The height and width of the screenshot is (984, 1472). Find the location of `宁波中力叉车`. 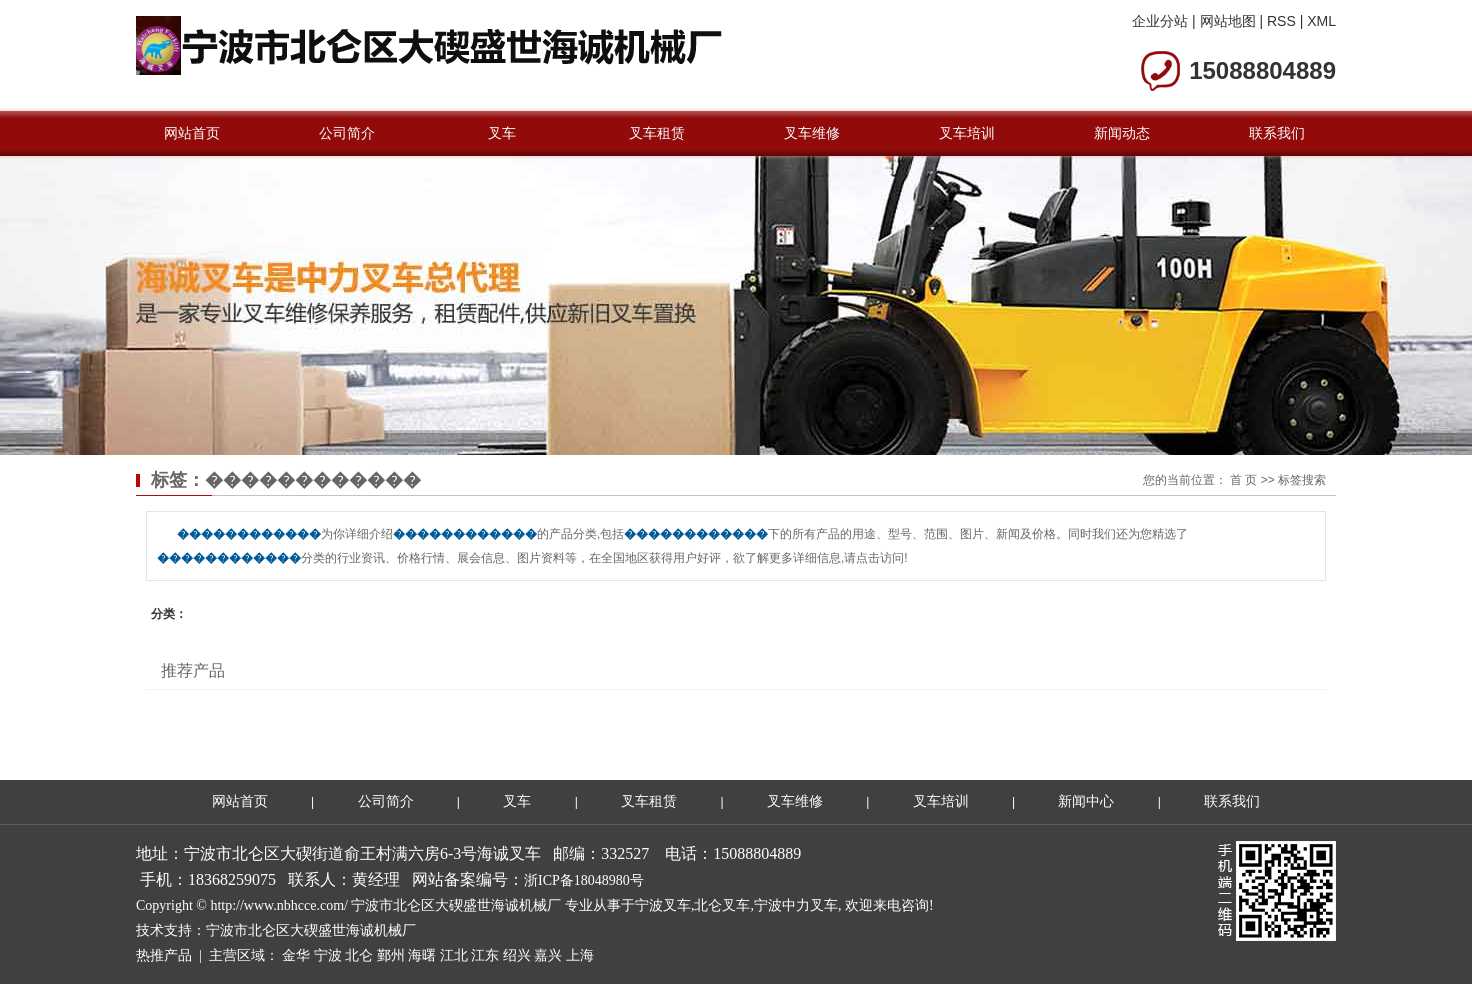

宁波中力叉车 is located at coordinates (796, 905).